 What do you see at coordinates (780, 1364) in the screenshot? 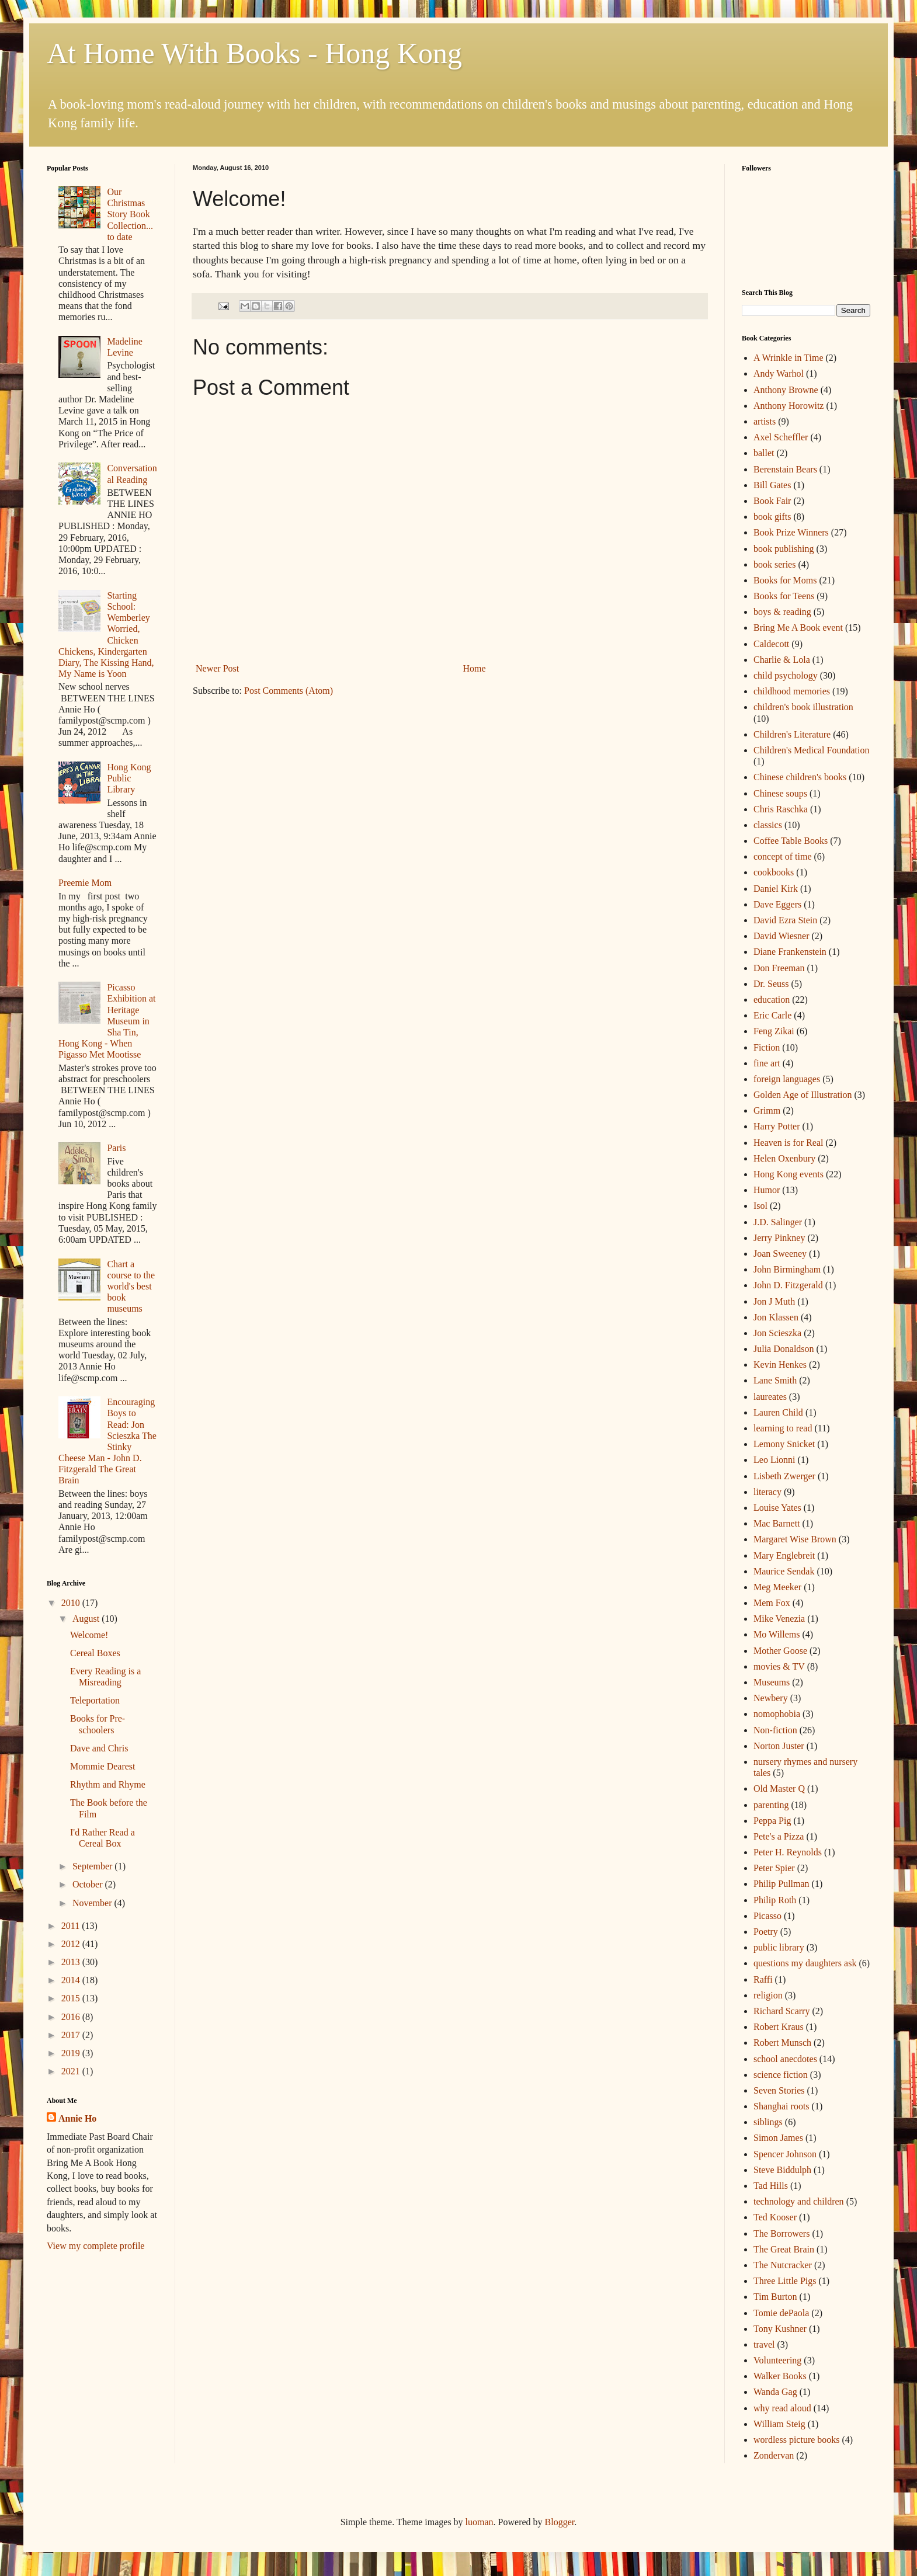
I see `Kevin Henkes` at bounding box center [780, 1364].